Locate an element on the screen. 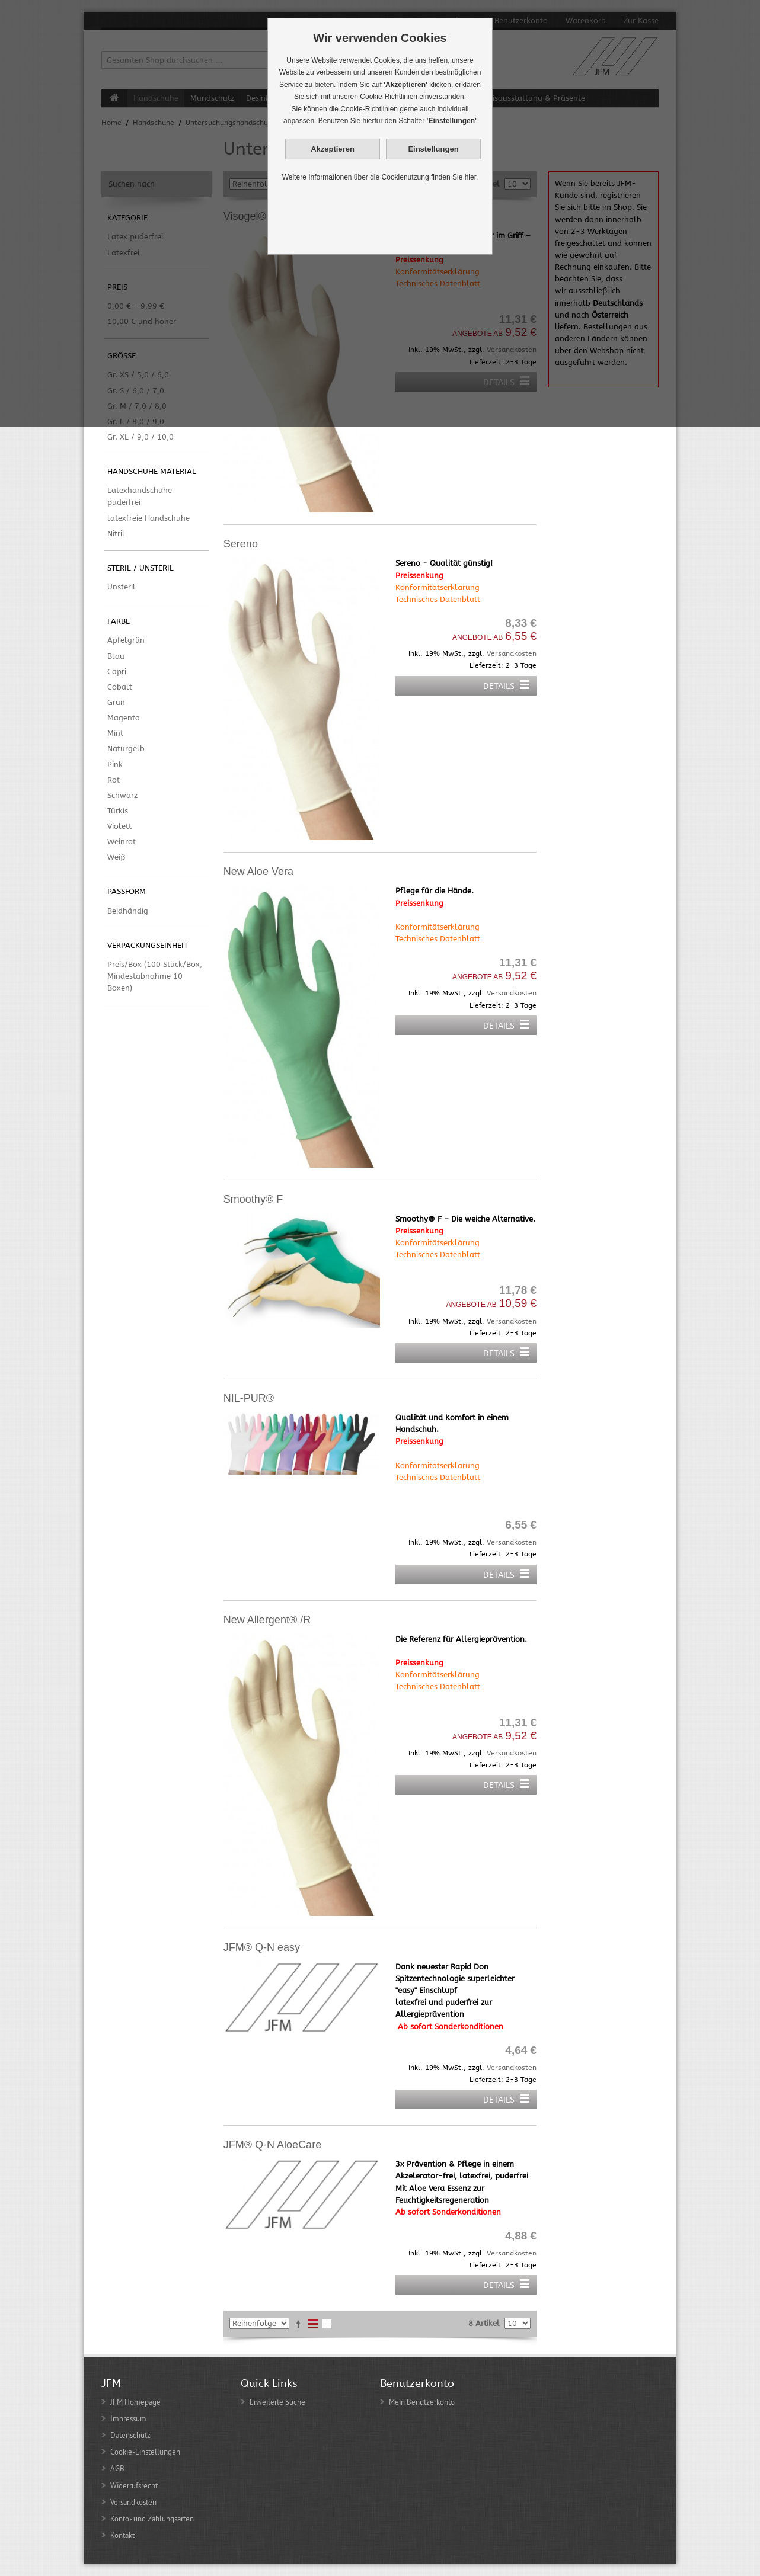  Preis/Box (100 Stück/Box, Mindestabnahme 10 Boxen) is located at coordinates (154, 976).